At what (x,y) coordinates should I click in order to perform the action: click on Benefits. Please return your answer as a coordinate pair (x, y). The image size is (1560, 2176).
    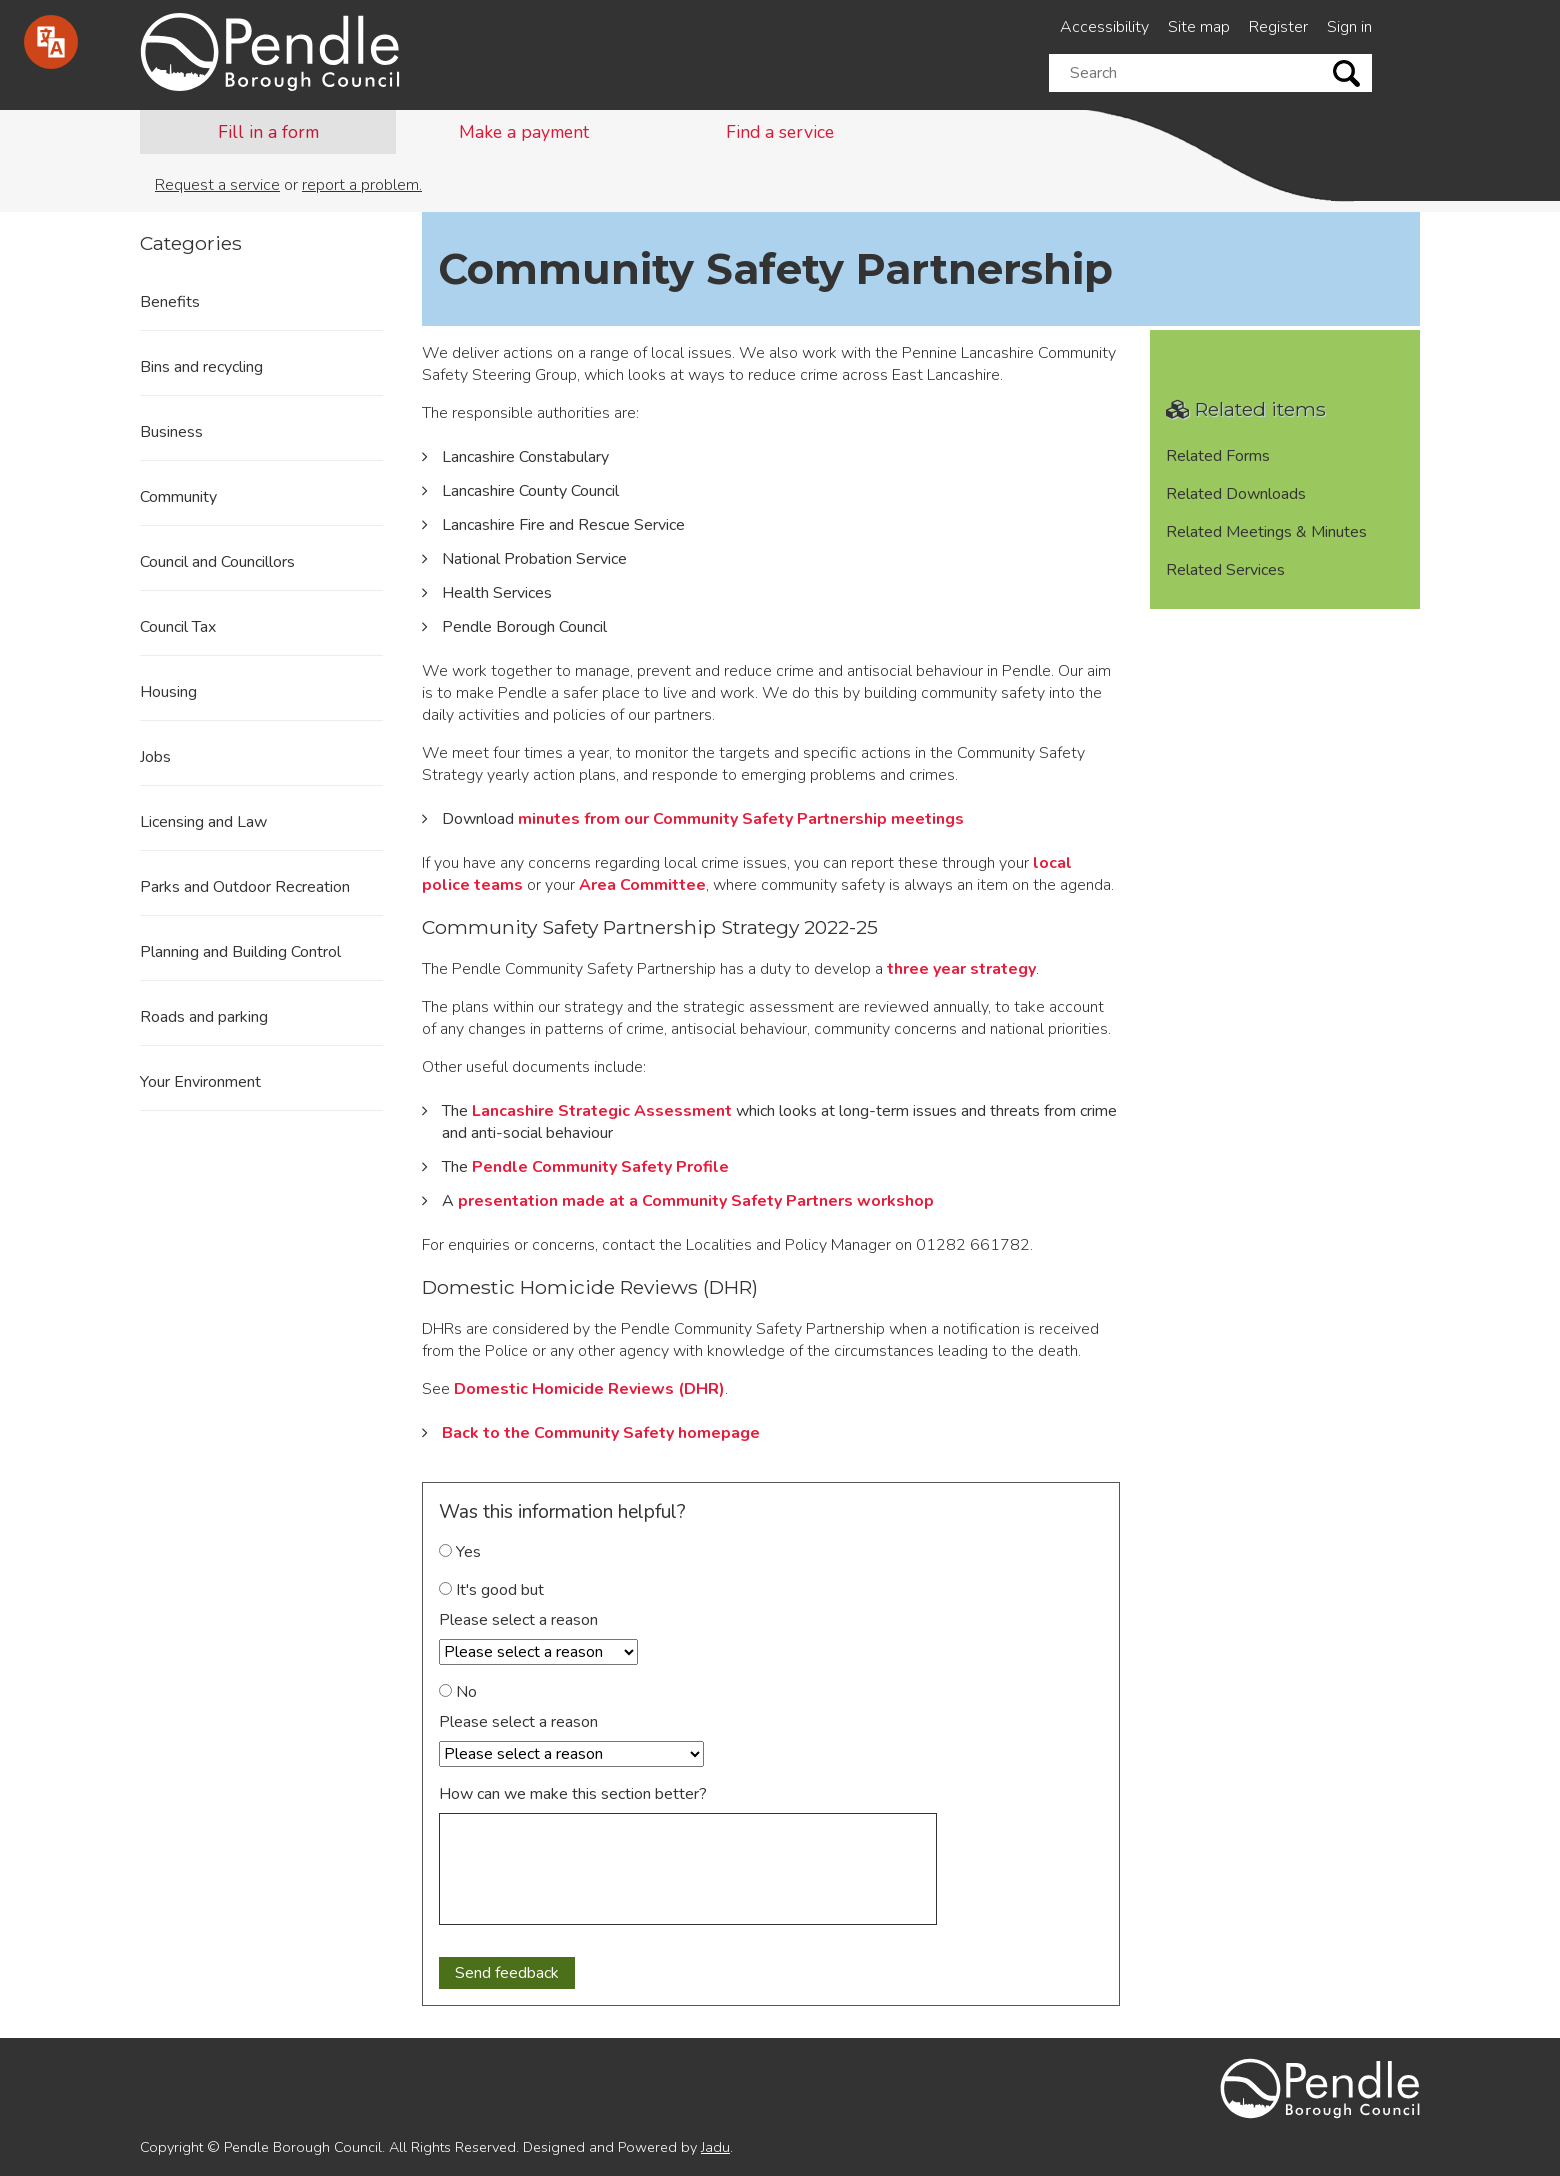
    Looking at the image, I should click on (170, 302).